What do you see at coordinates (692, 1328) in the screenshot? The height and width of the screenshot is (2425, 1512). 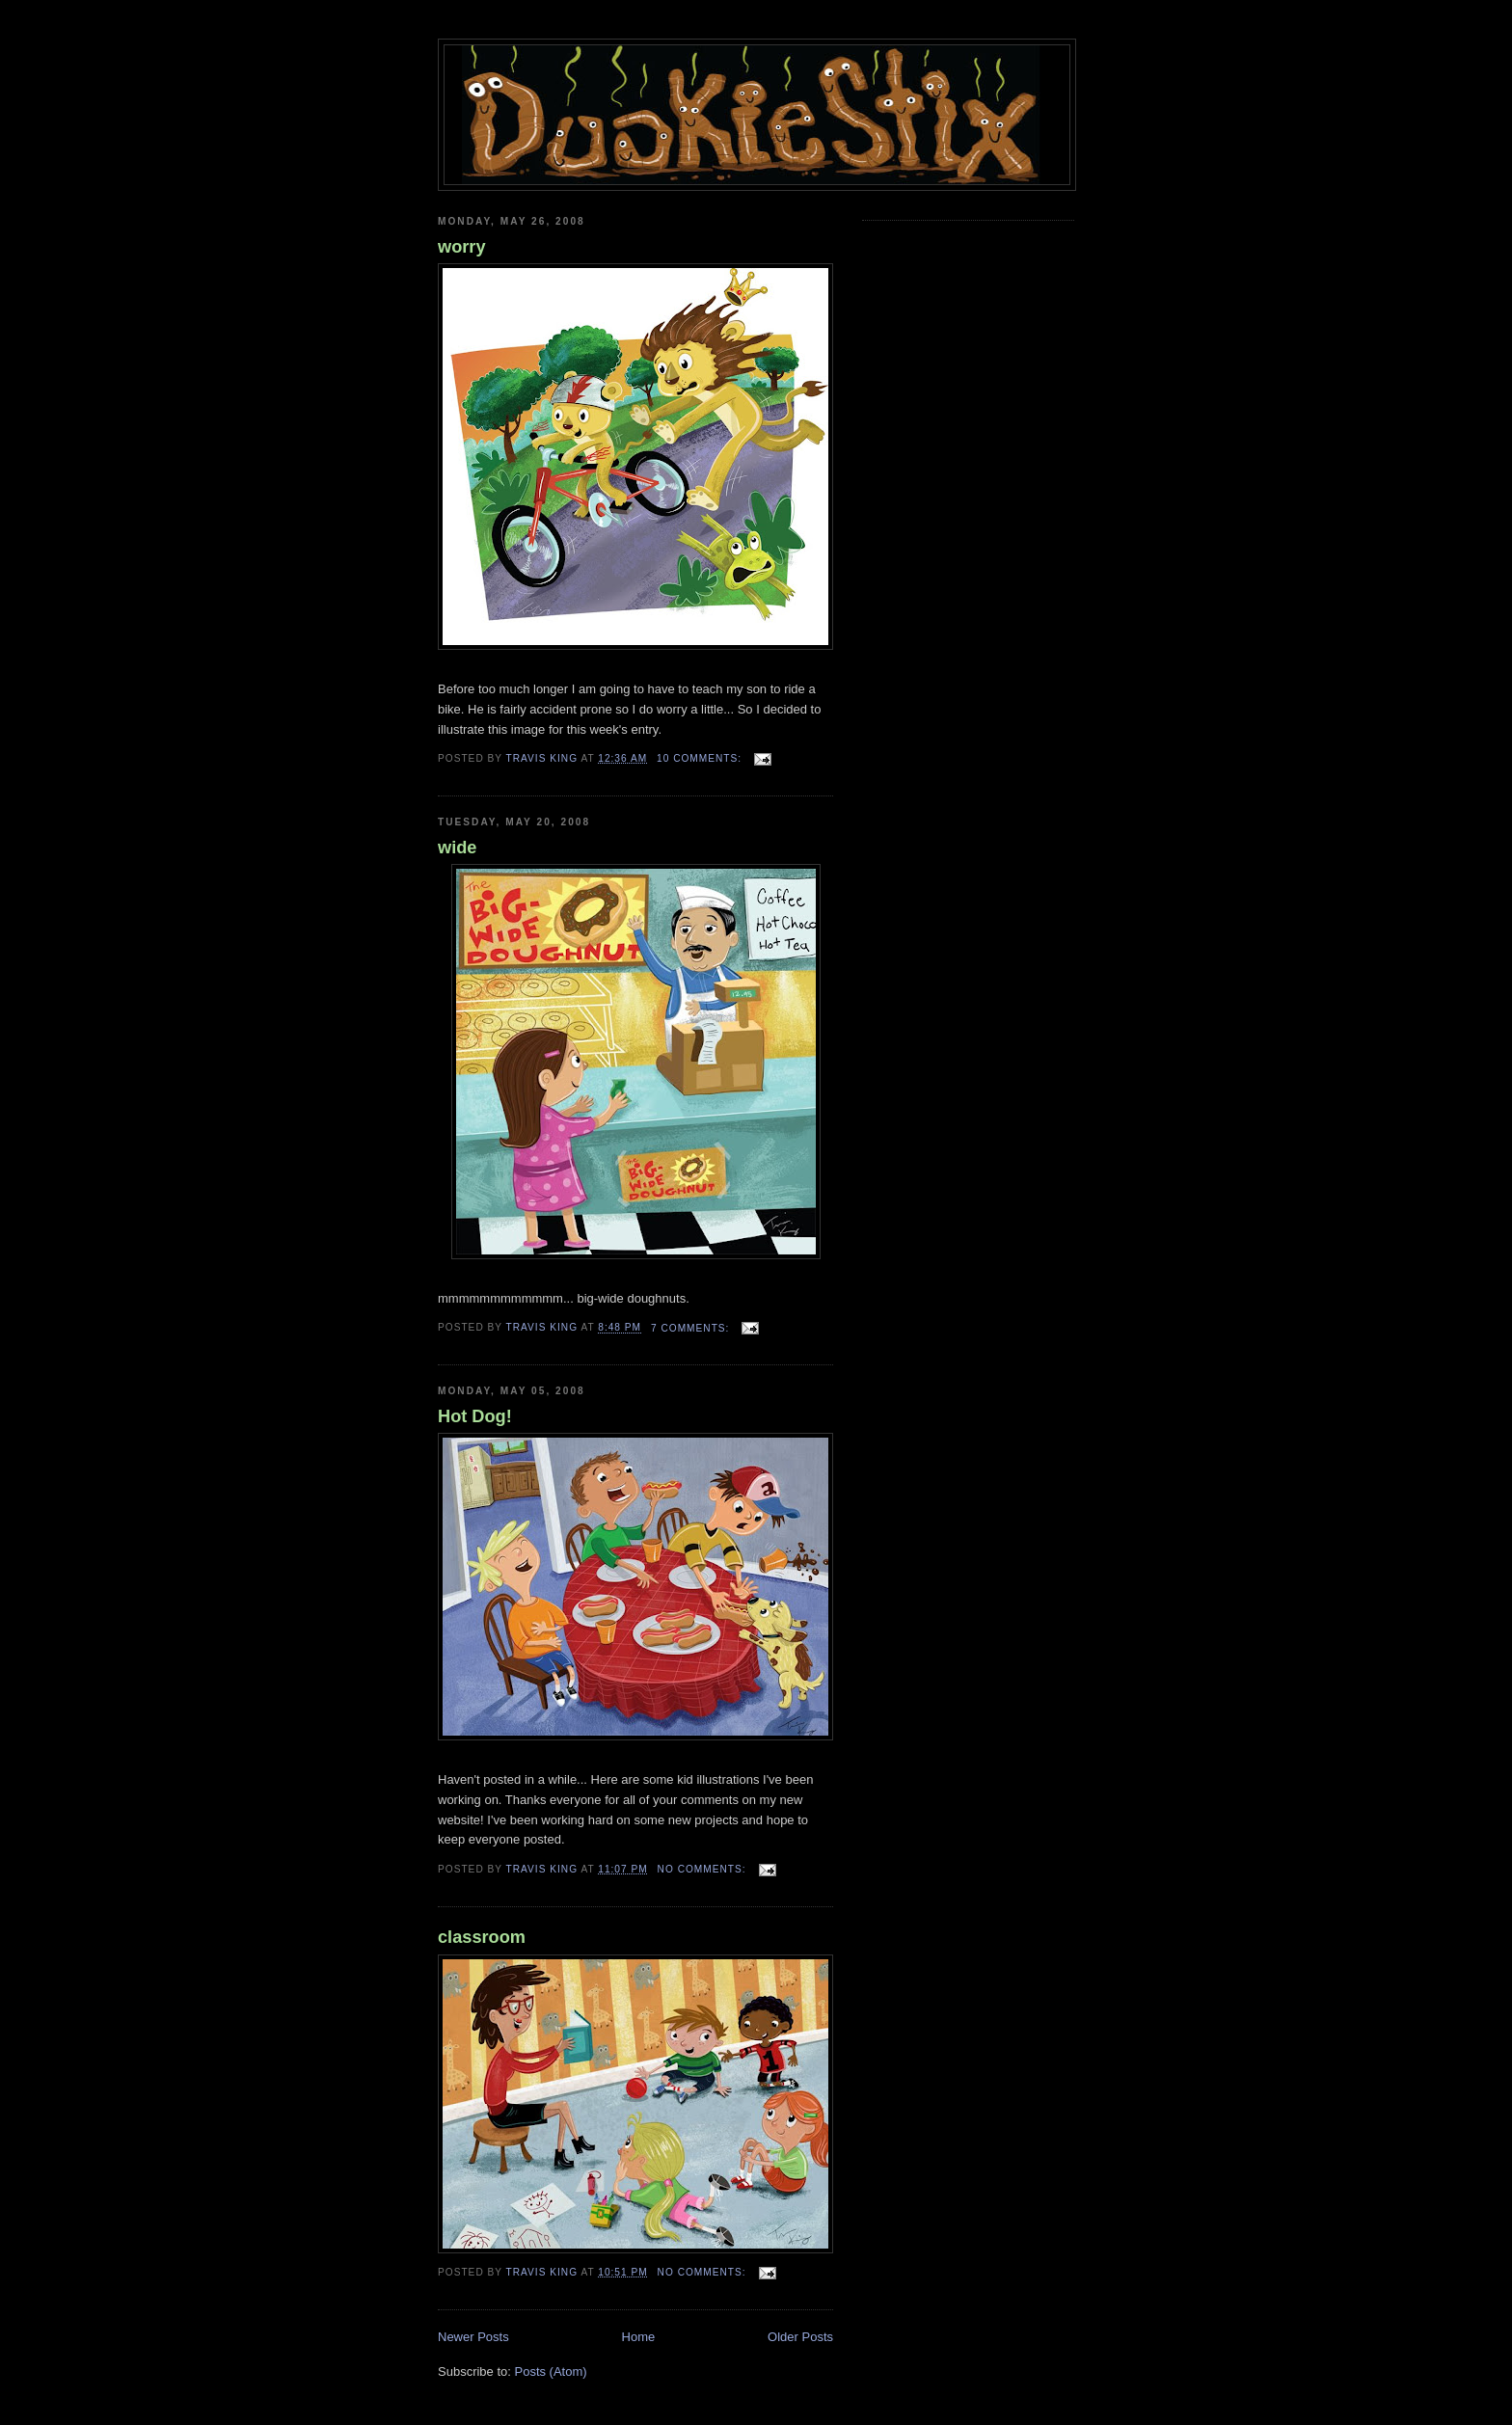 I see `7 comments:` at bounding box center [692, 1328].